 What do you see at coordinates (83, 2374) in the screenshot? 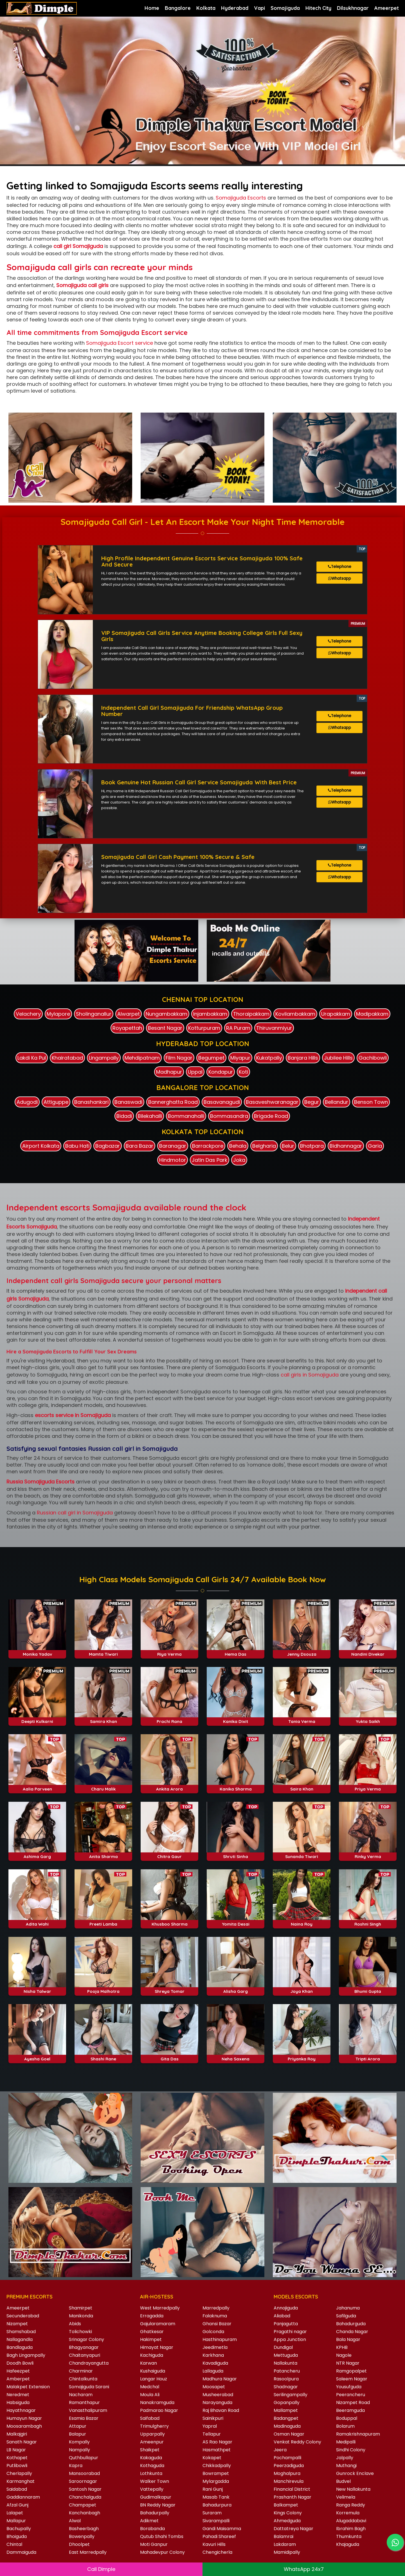
I see `Chintalkunta` at bounding box center [83, 2374].